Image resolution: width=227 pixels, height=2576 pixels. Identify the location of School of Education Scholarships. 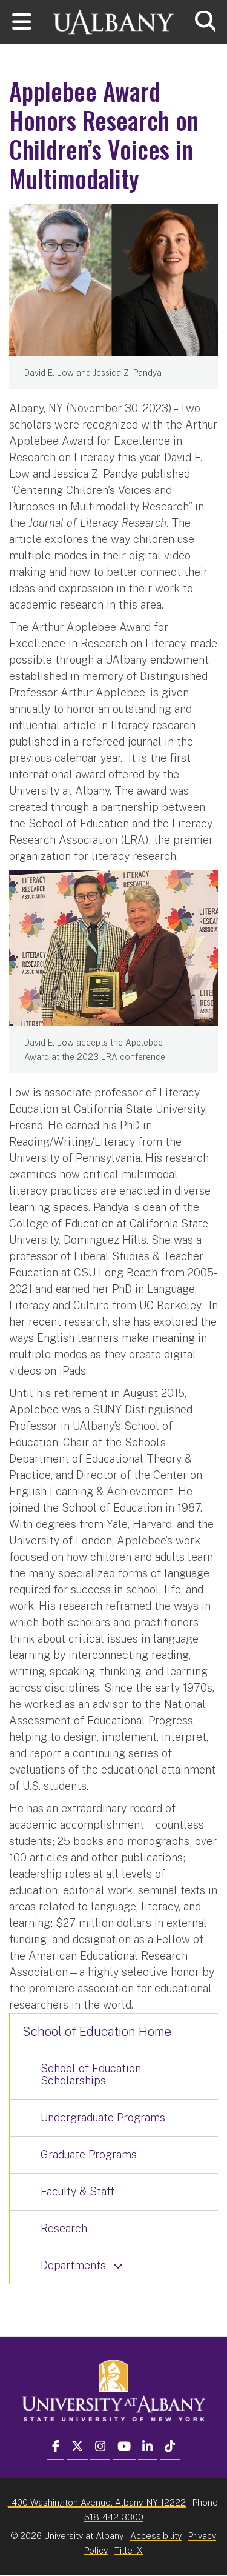
(91, 2074).